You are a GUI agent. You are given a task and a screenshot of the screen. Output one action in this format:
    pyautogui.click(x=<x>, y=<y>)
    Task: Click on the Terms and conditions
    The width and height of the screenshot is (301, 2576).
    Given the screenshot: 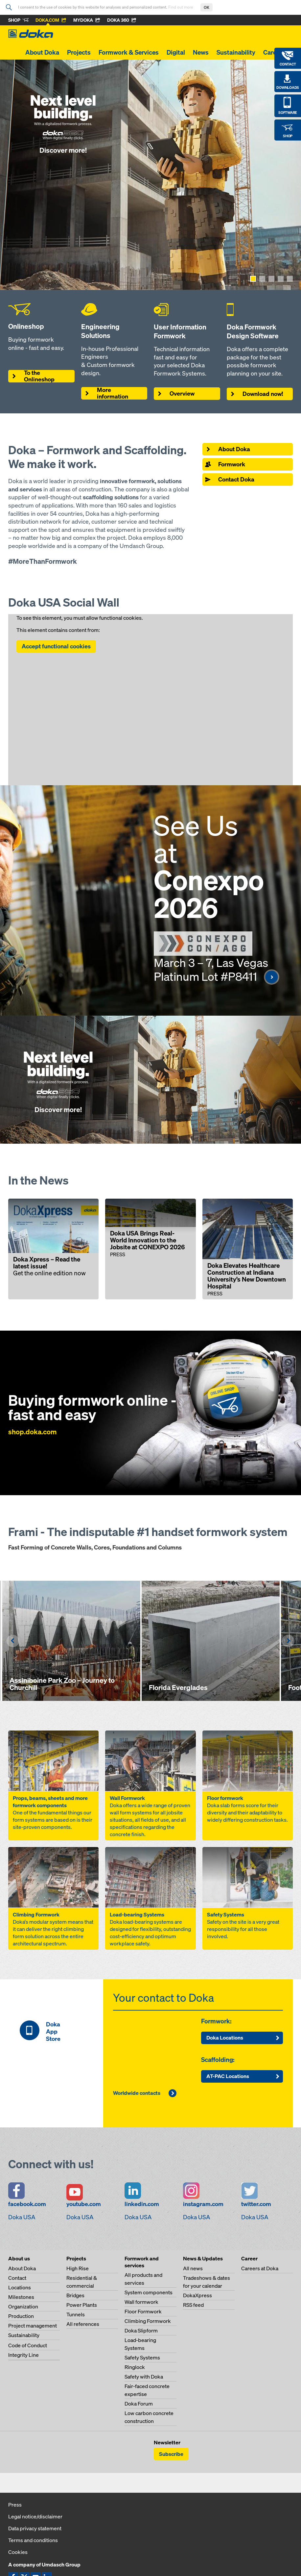 What is the action you would take?
    pyautogui.click(x=33, y=2540)
    